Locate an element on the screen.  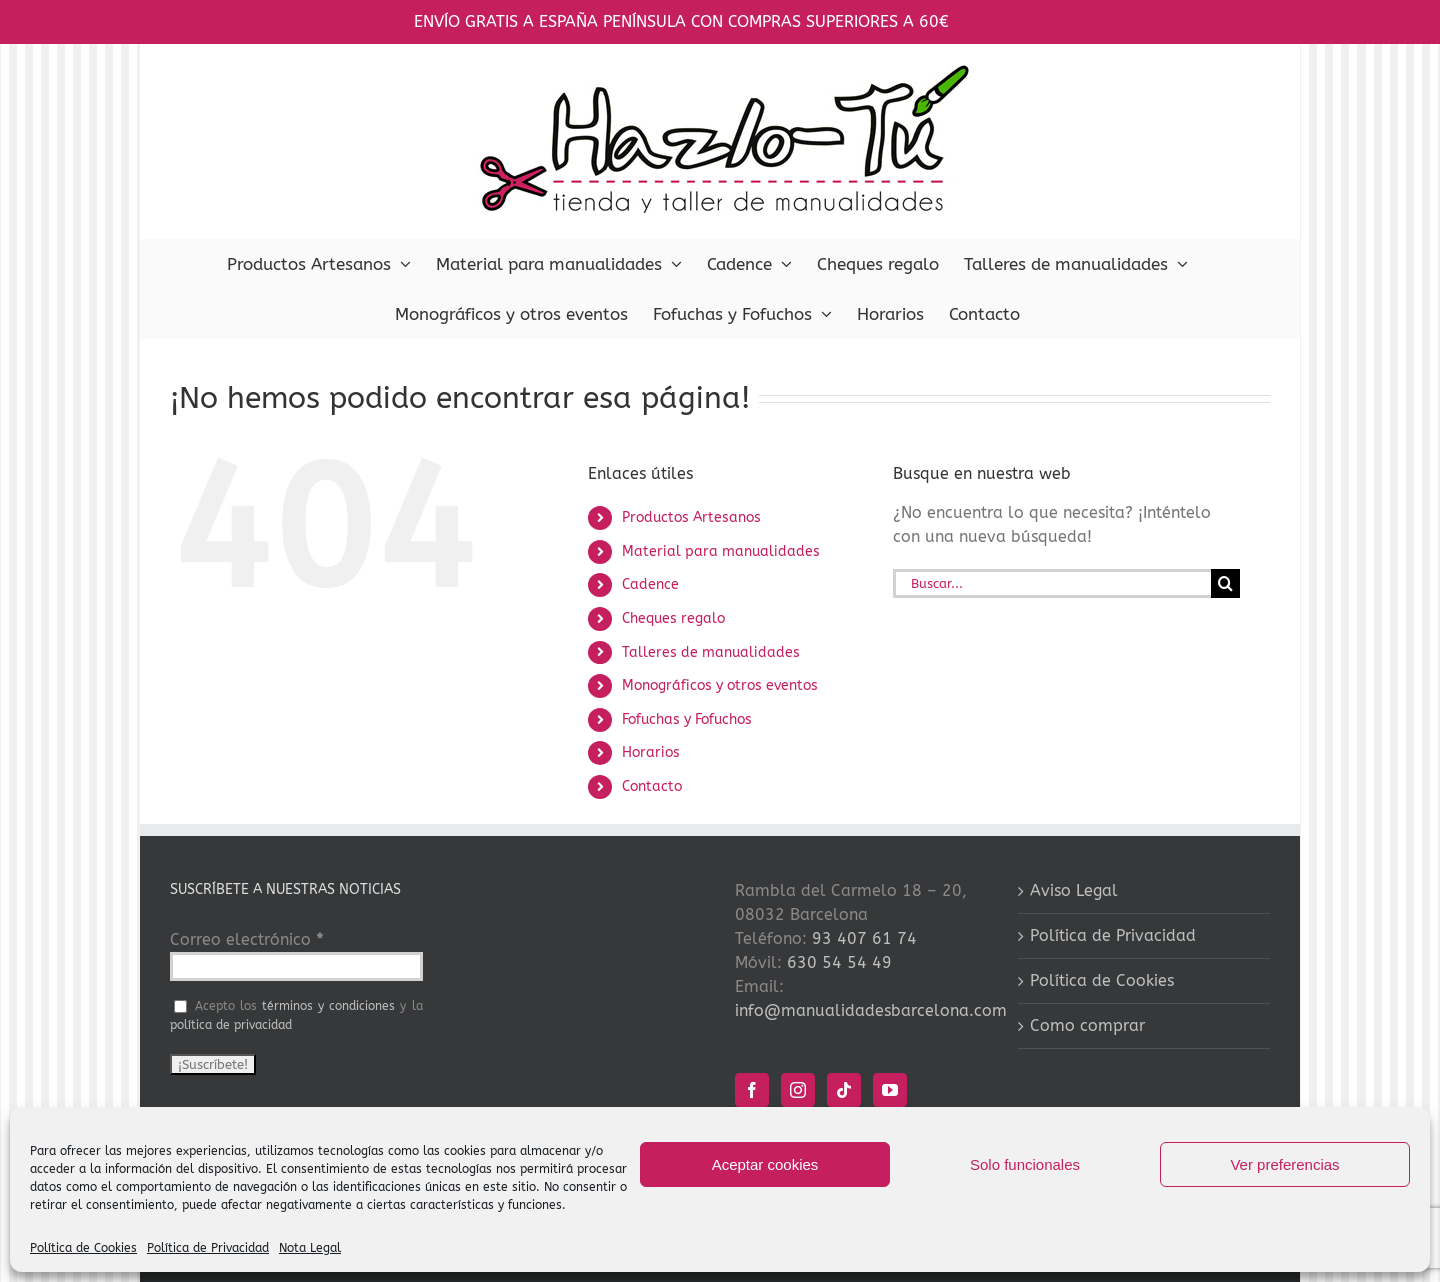
93 407 61 74 is located at coordinates (864, 938).